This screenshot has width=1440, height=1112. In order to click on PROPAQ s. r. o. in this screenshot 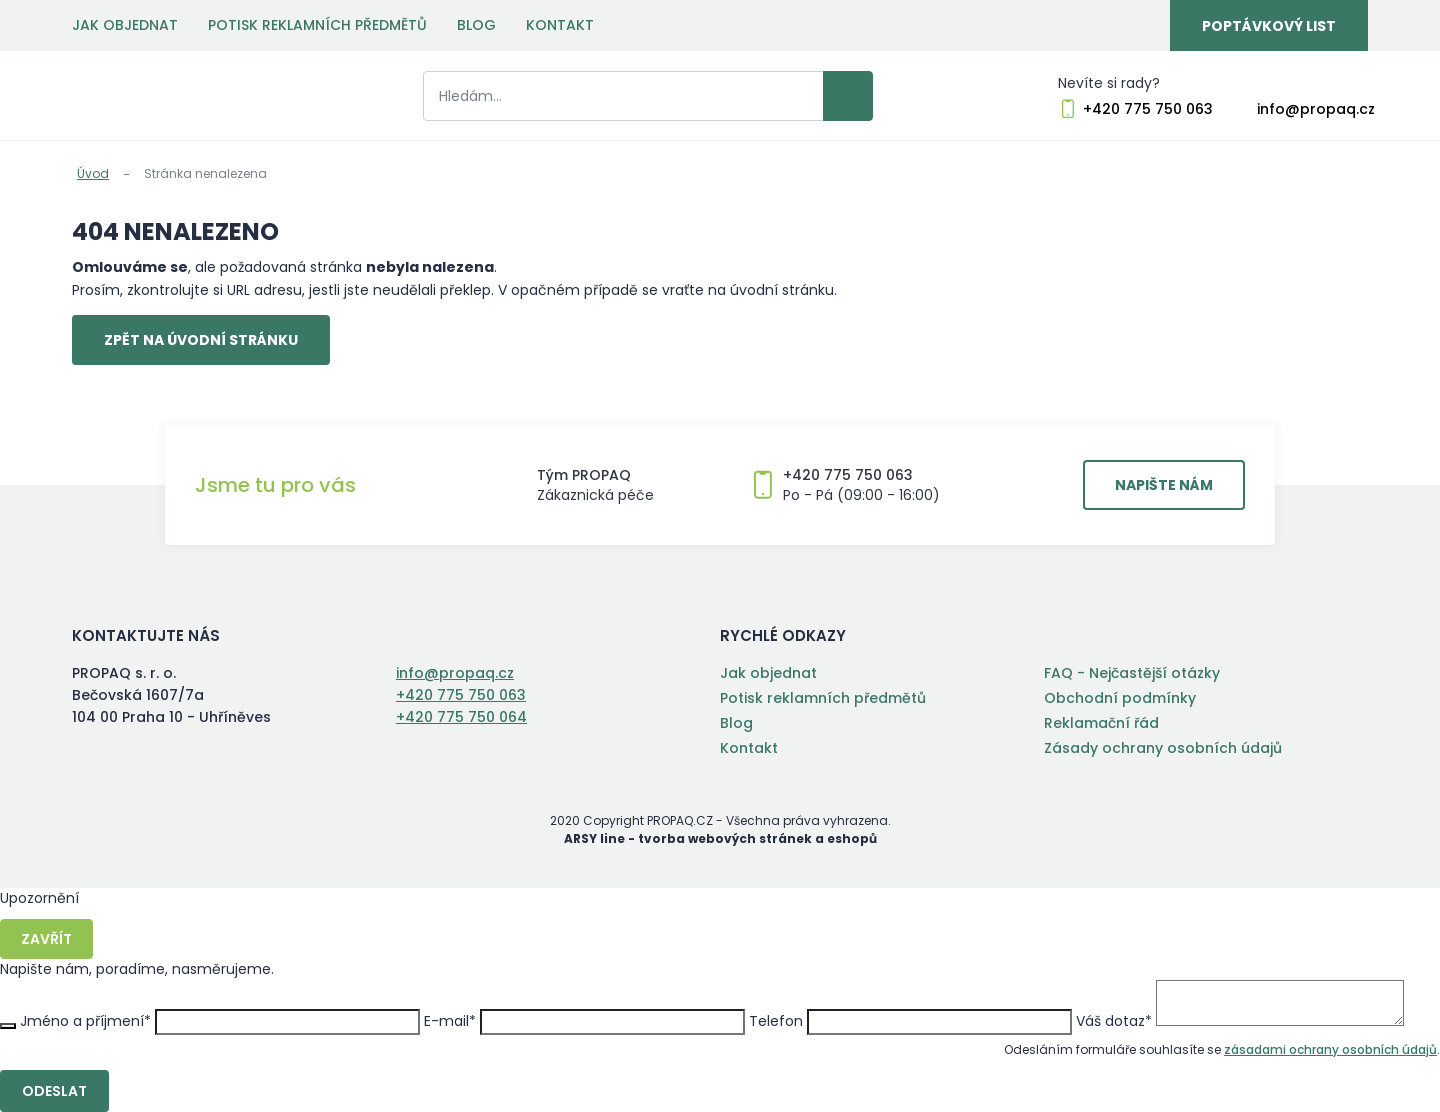, I will do `click(154, 96)`.